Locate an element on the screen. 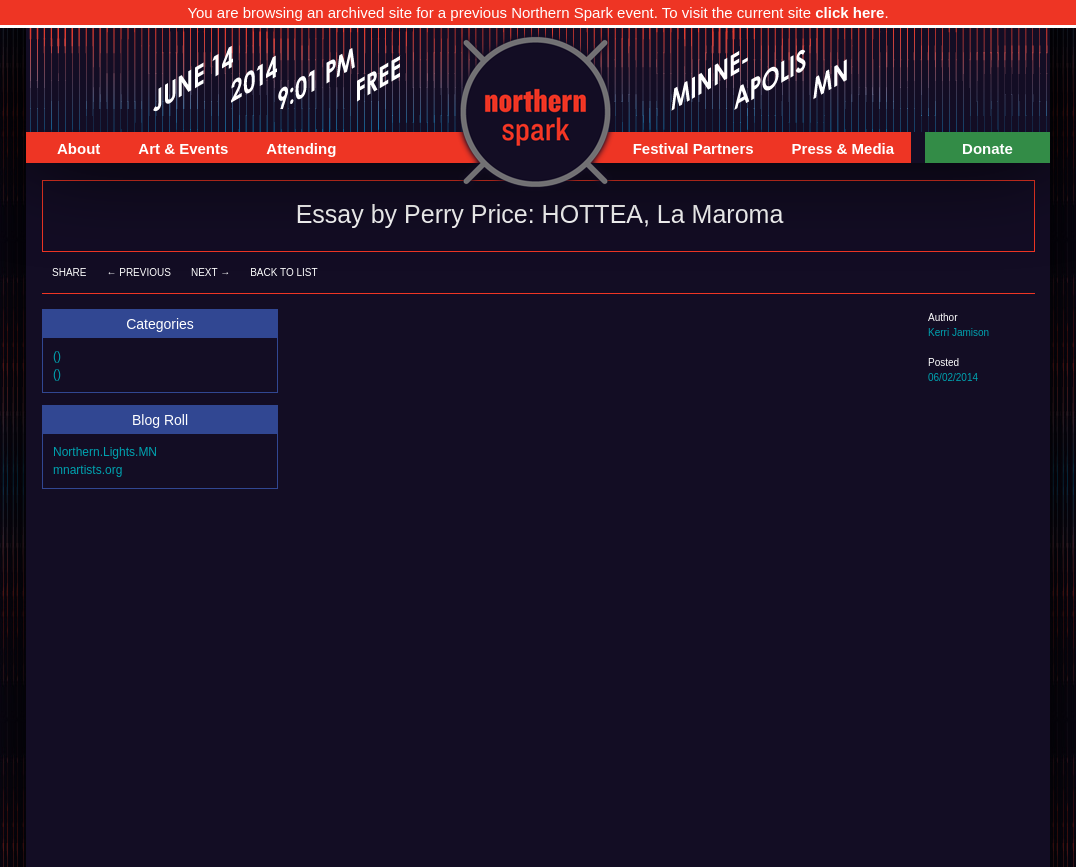 This screenshot has width=1076, height=867. mnartists.org is located at coordinates (87, 470).